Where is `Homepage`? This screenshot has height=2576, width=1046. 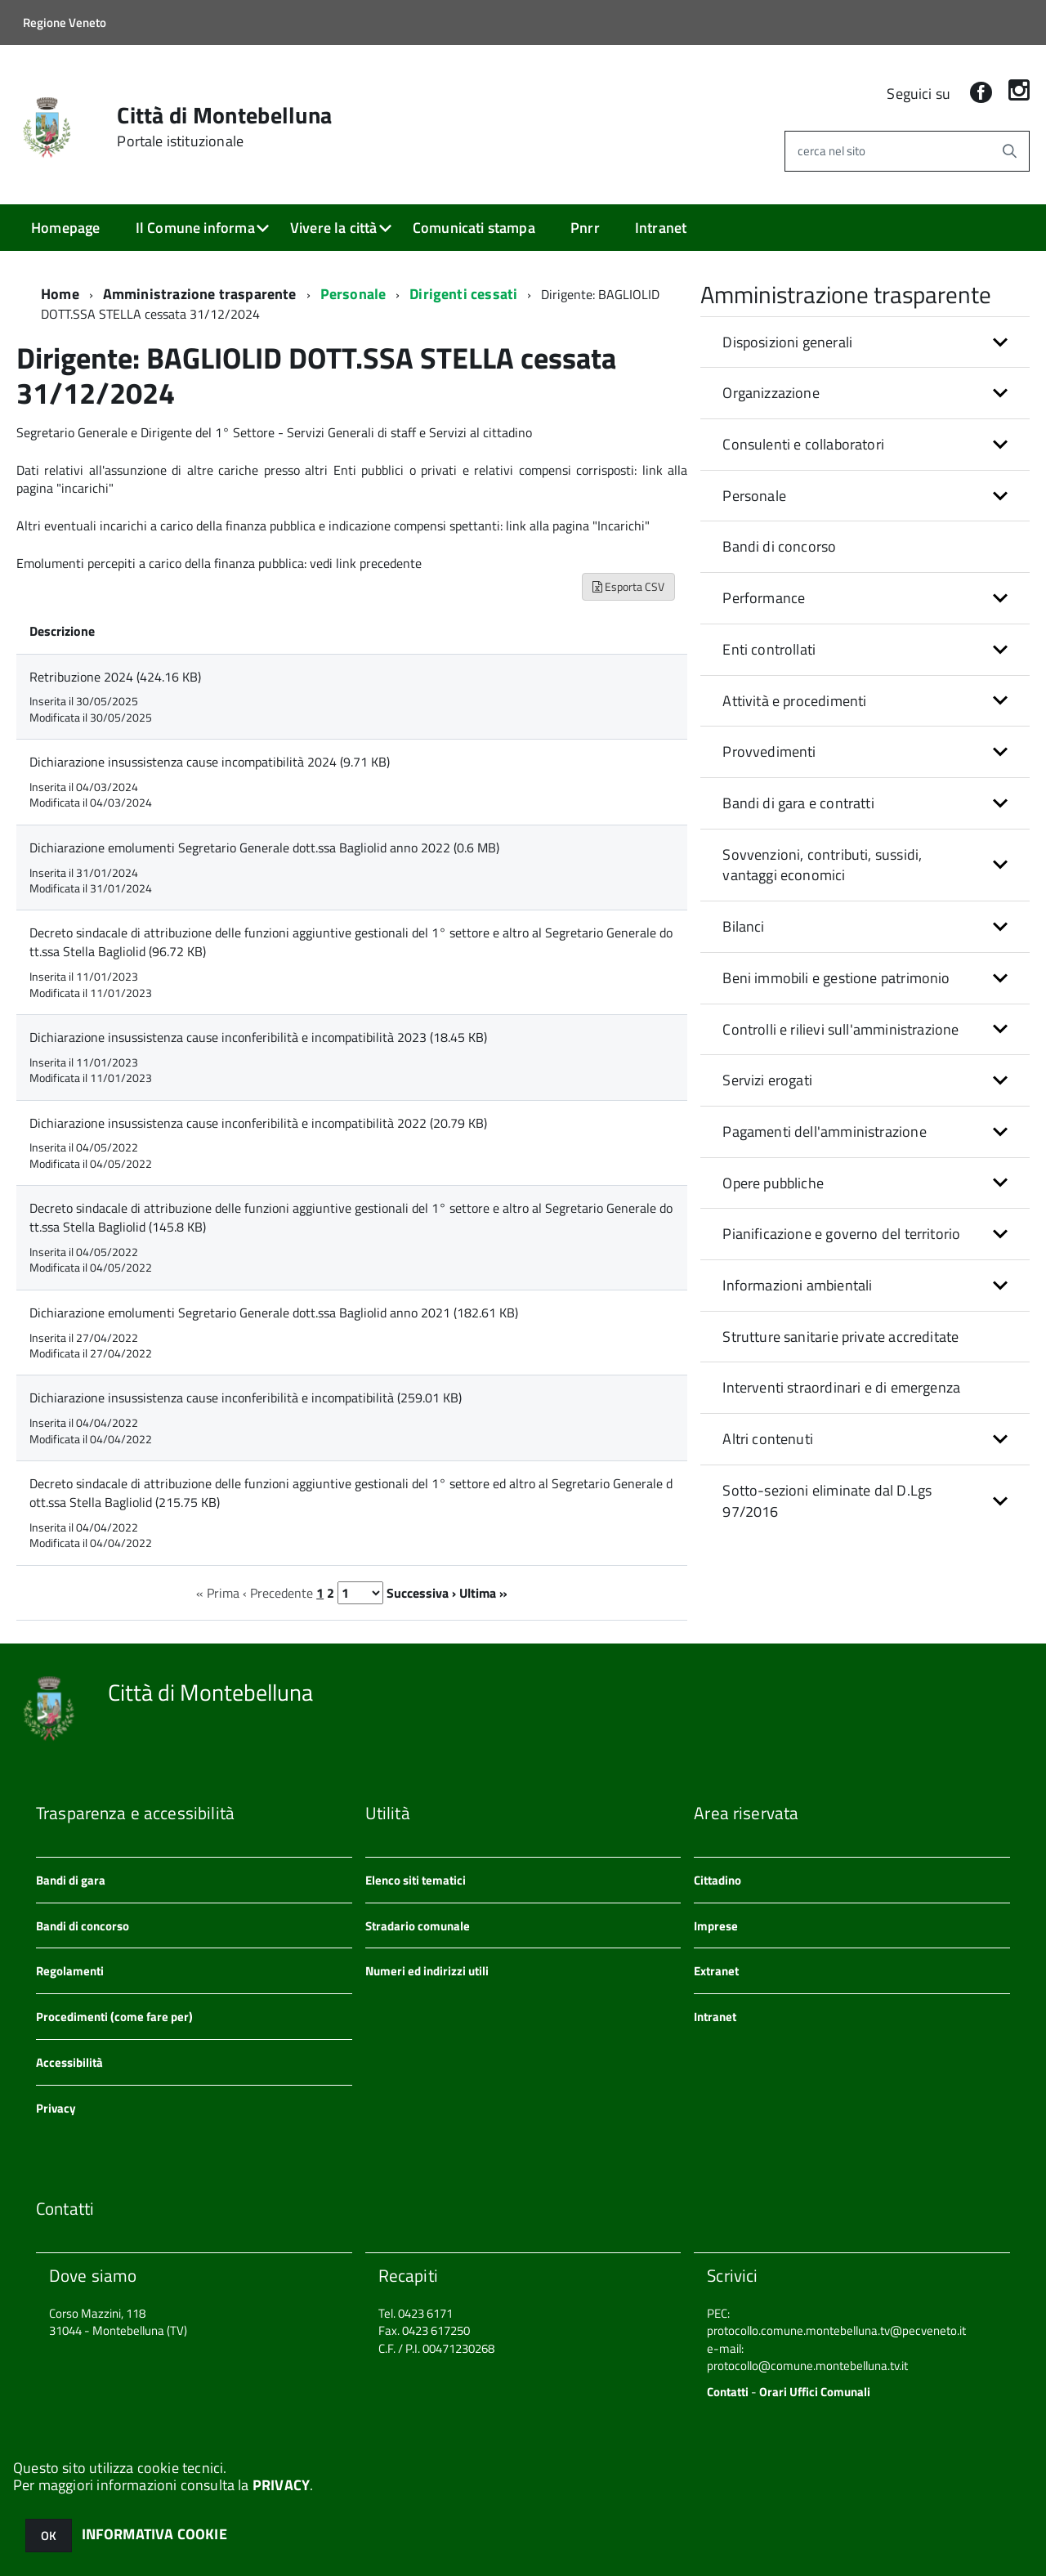 Homepage is located at coordinates (65, 228).